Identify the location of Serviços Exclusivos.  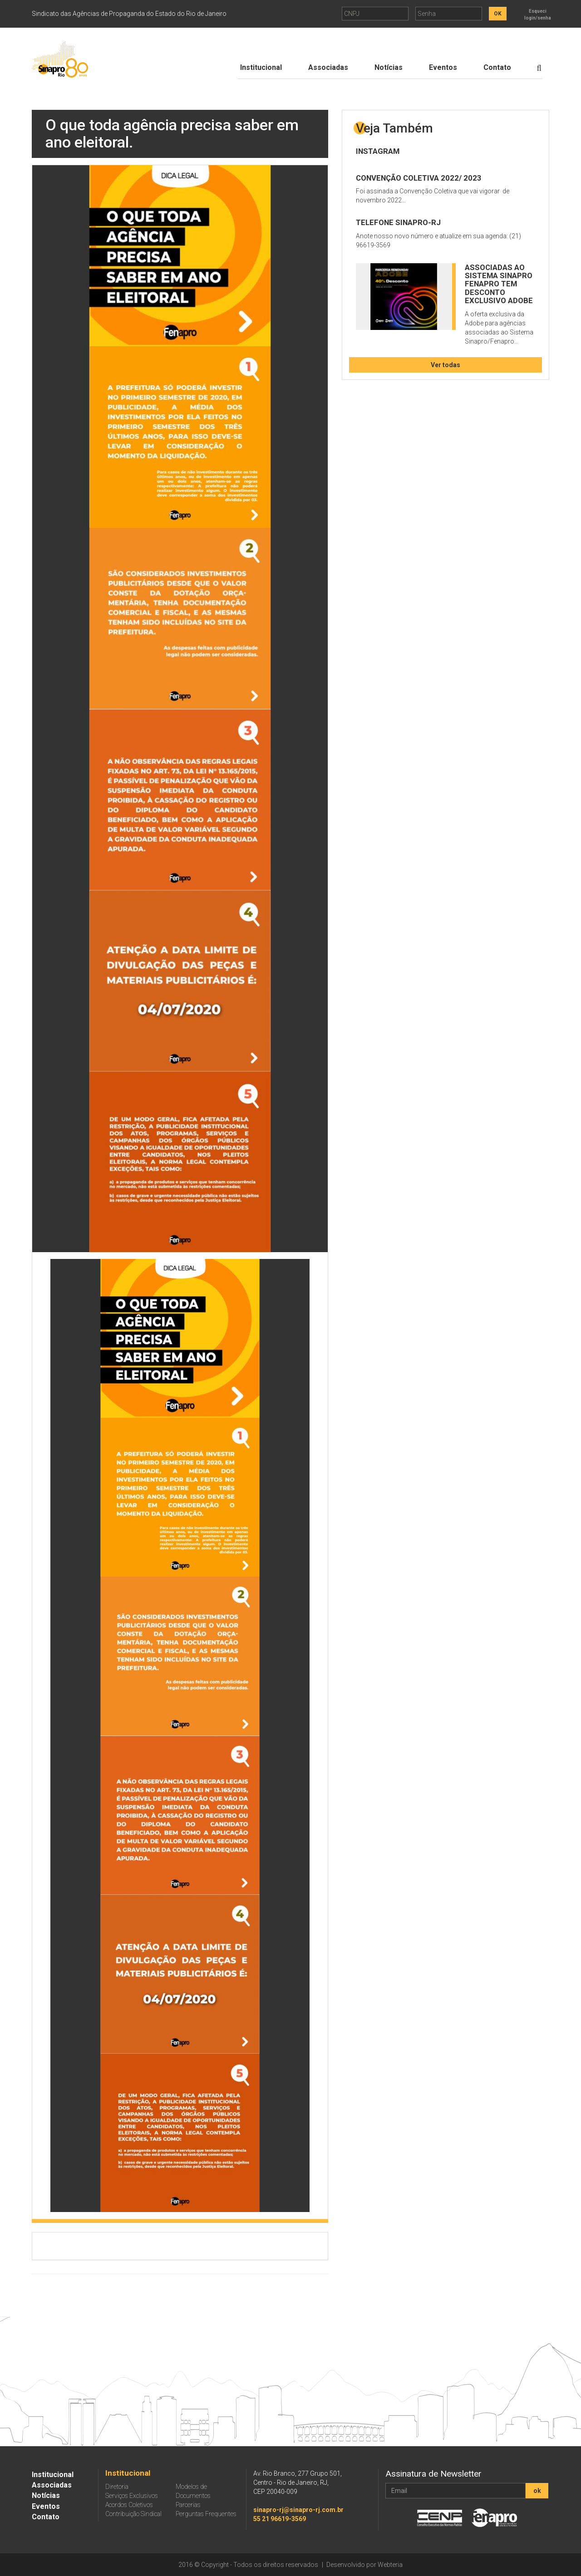
(131, 2495).